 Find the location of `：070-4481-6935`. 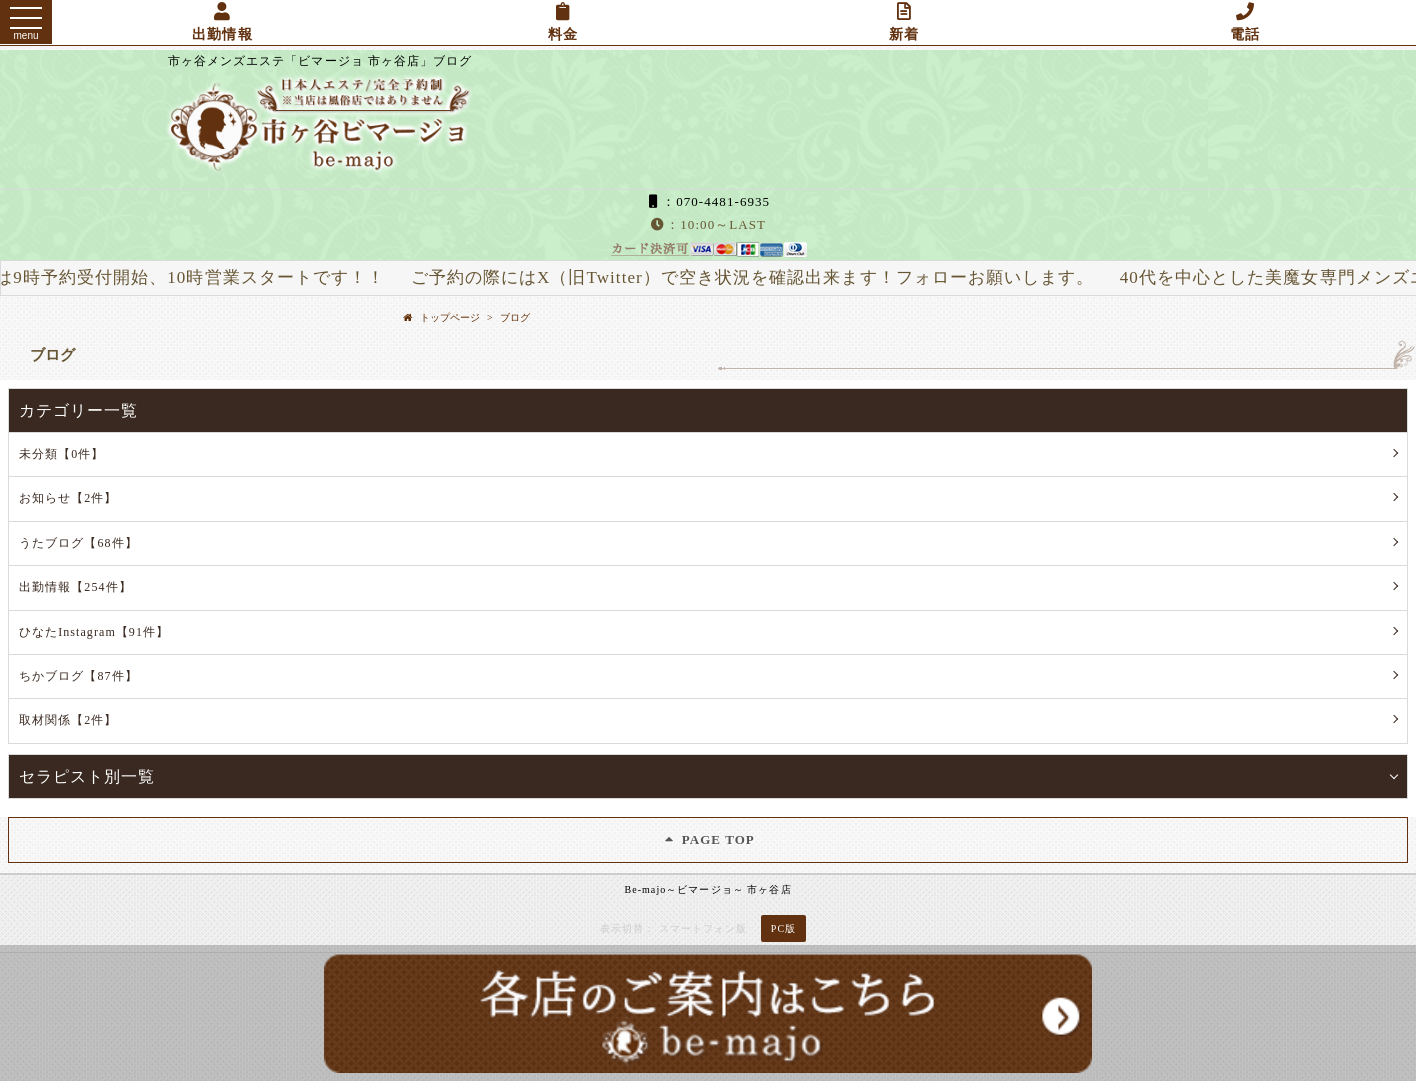

：070-4481-6935 is located at coordinates (708, 201).